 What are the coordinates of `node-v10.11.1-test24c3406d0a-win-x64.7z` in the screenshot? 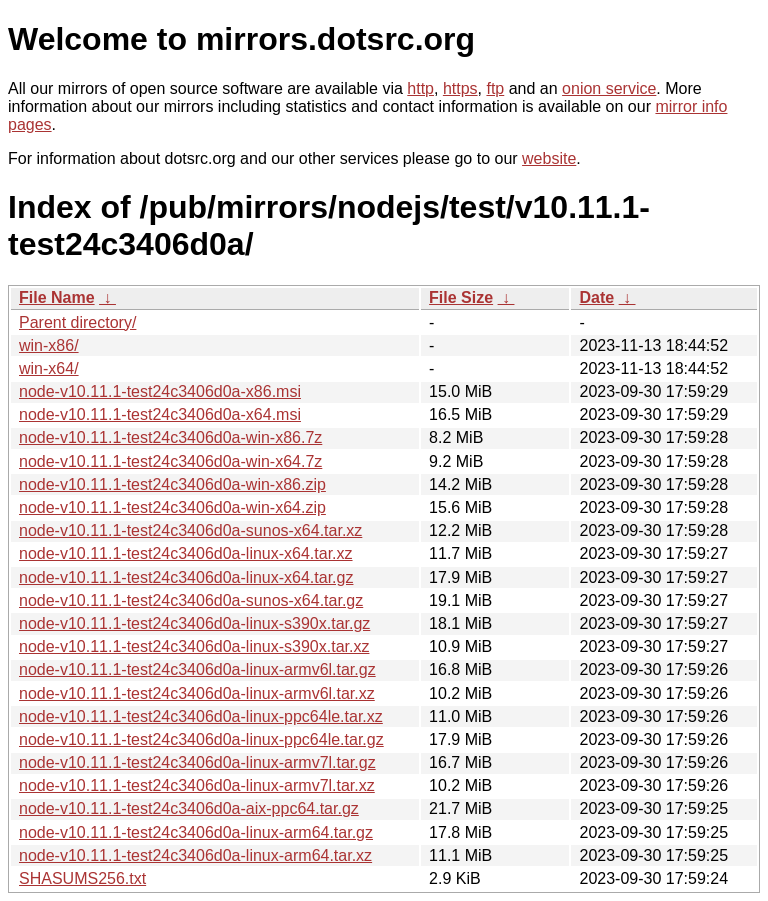 It's located at (170, 461).